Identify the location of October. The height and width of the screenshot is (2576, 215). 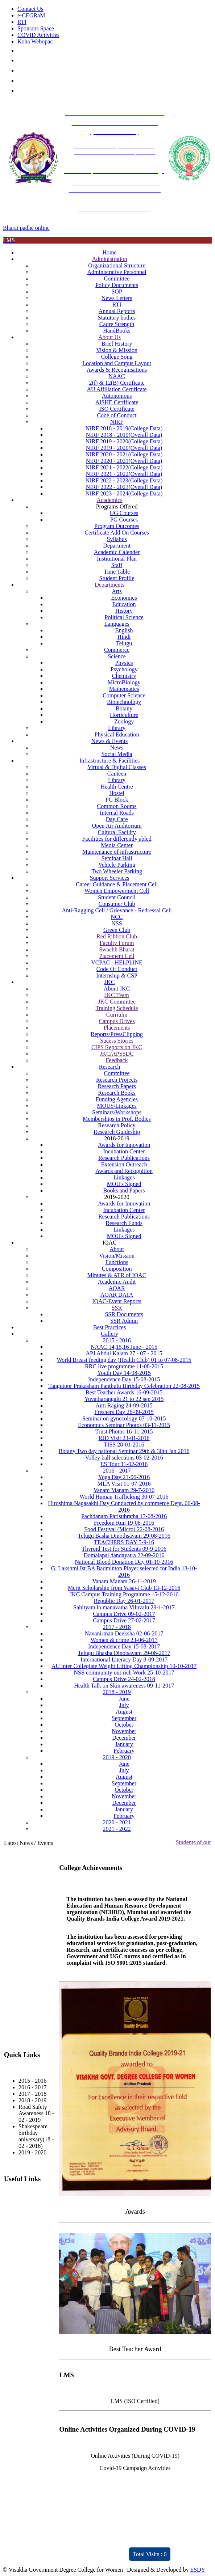
(124, 1725).